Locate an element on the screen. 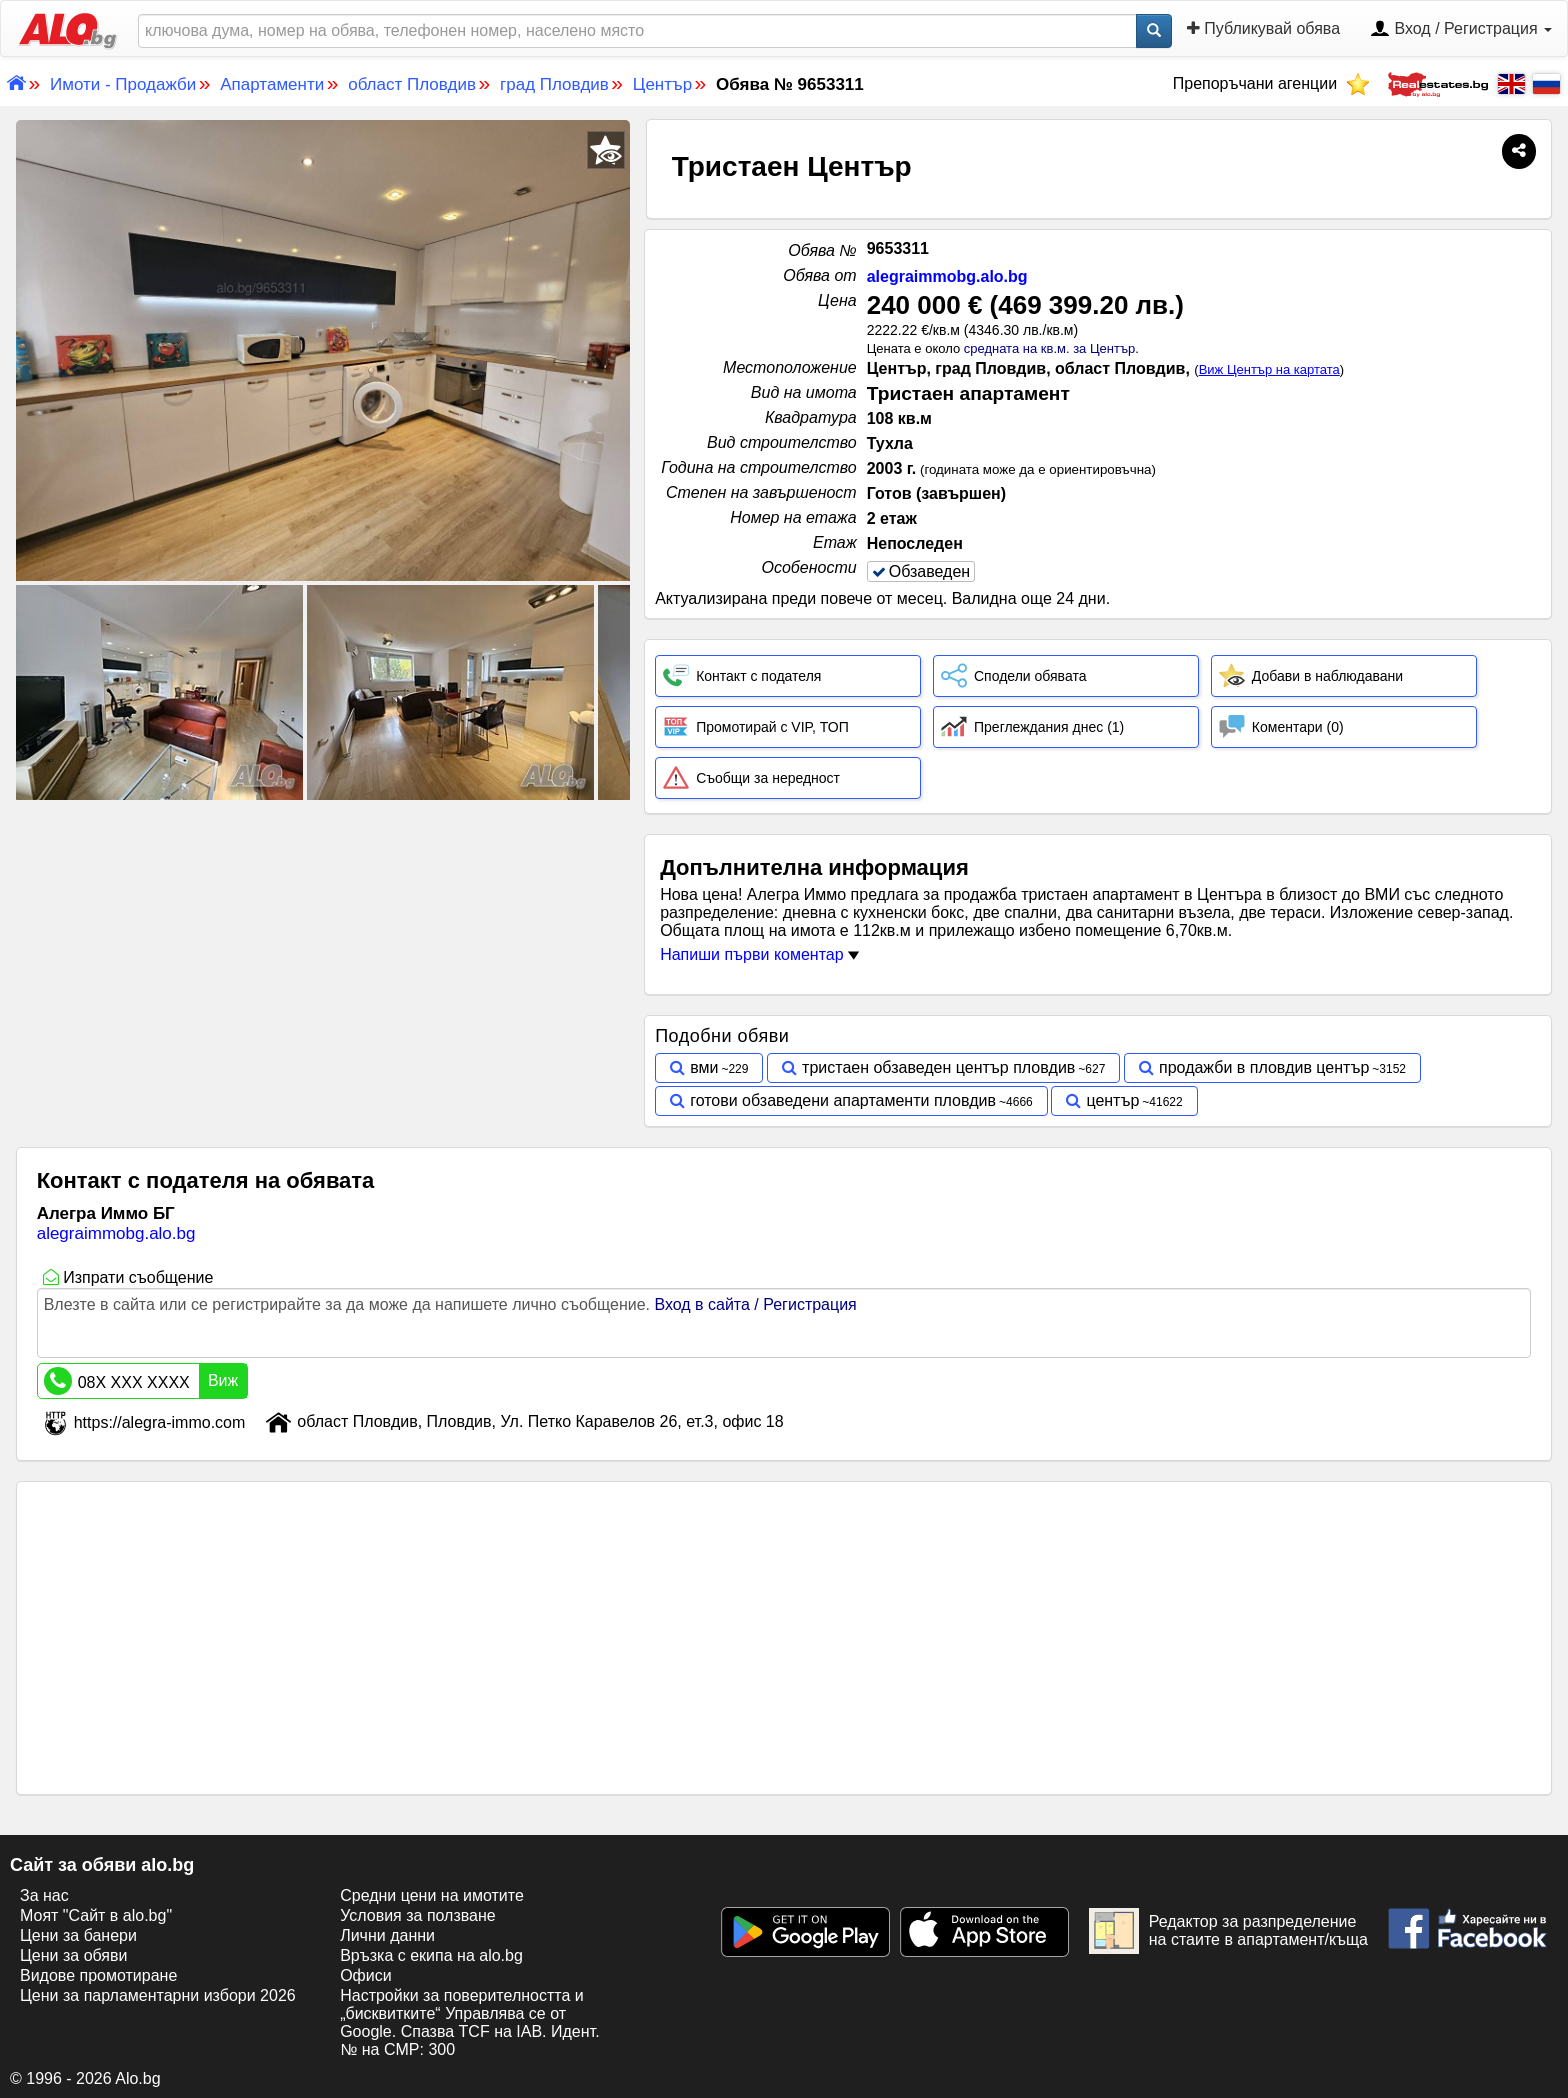 Image resolution: width=1568 pixels, height=2098 pixels. Виж Център на картата is located at coordinates (1269, 369).